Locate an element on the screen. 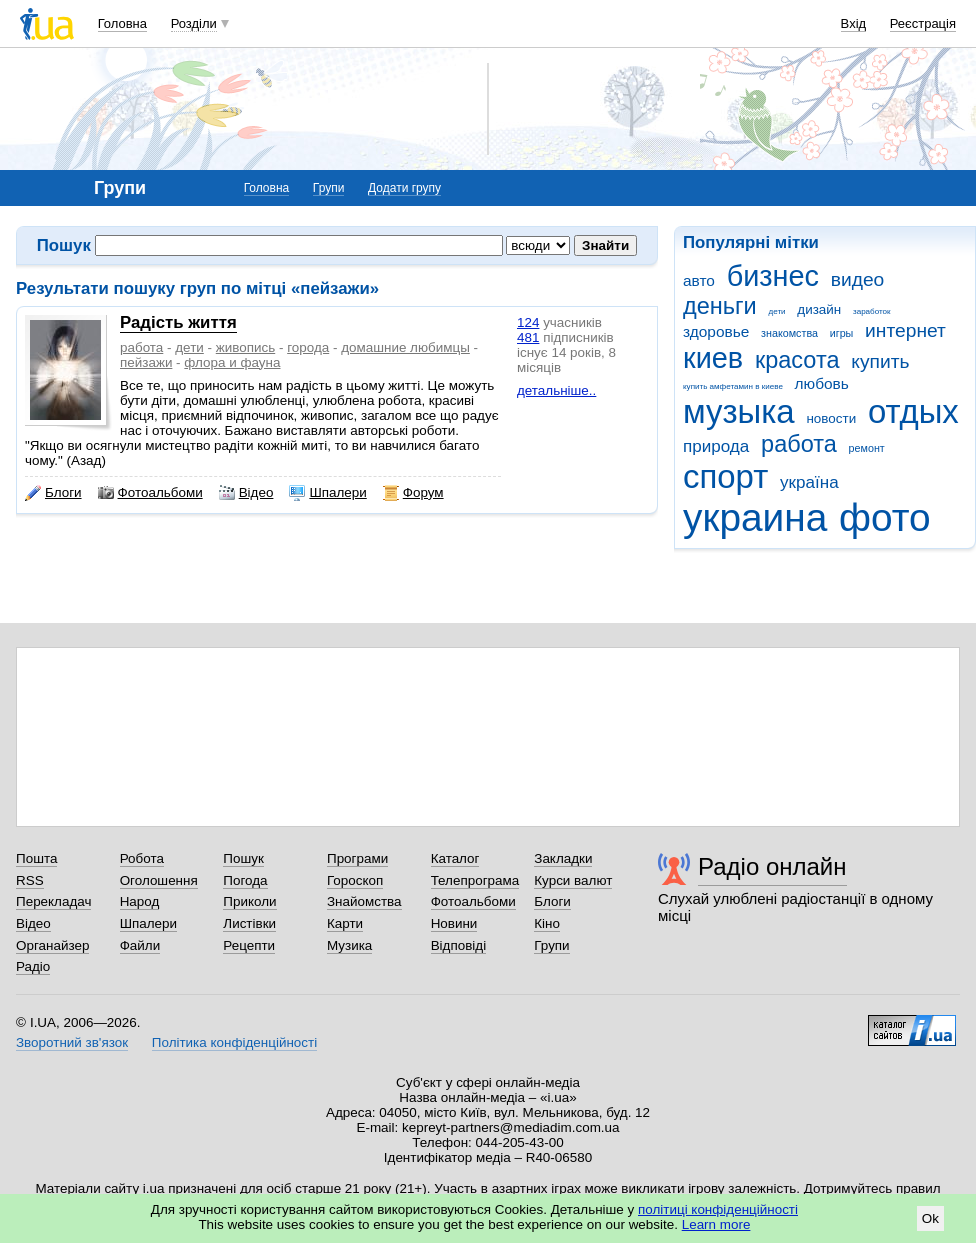 This screenshot has height=1243, width=976. фото is located at coordinates (885, 517).